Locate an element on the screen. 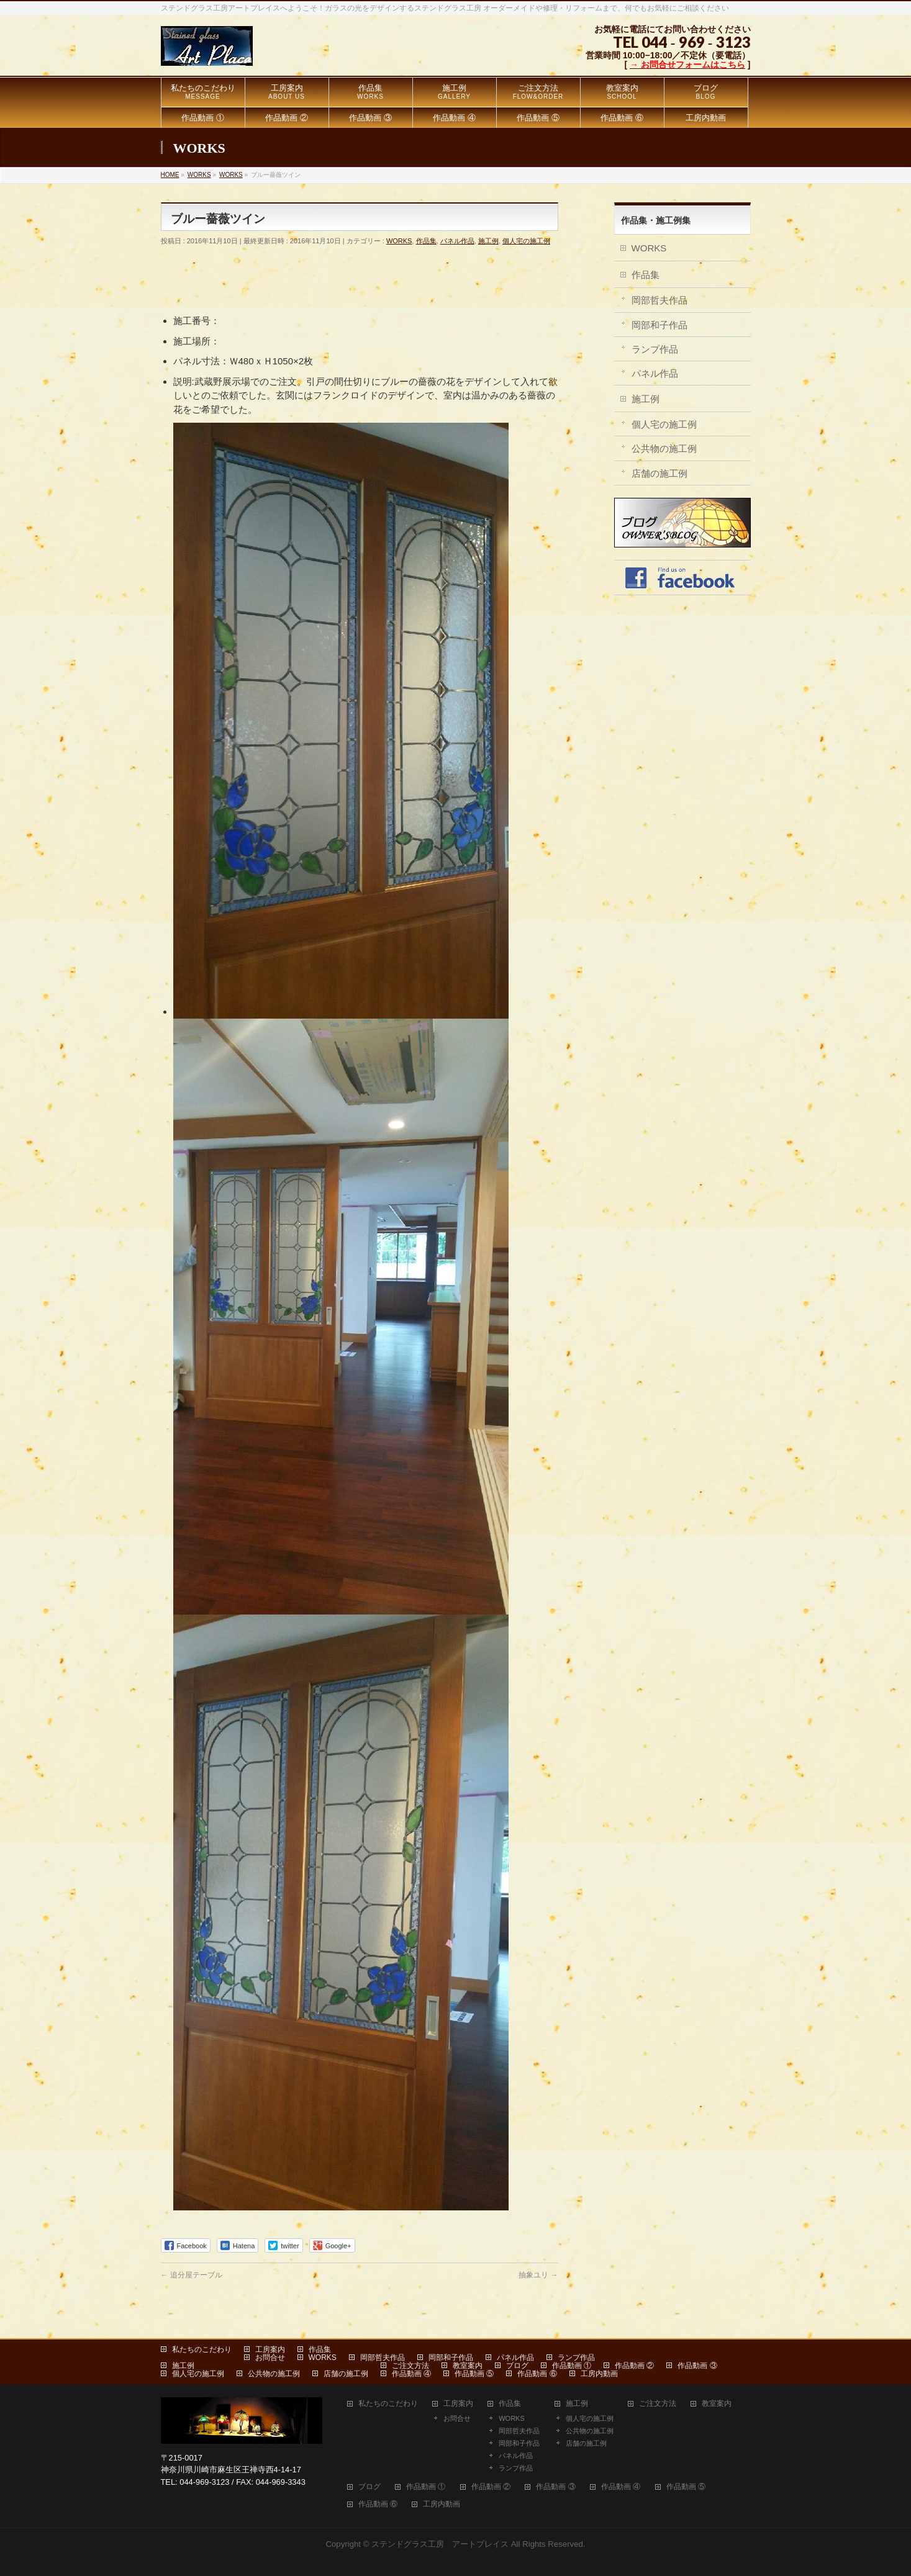 The width and height of the screenshot is (911, 2576). 公共物の施工例 is located at coordinates (664, 448).